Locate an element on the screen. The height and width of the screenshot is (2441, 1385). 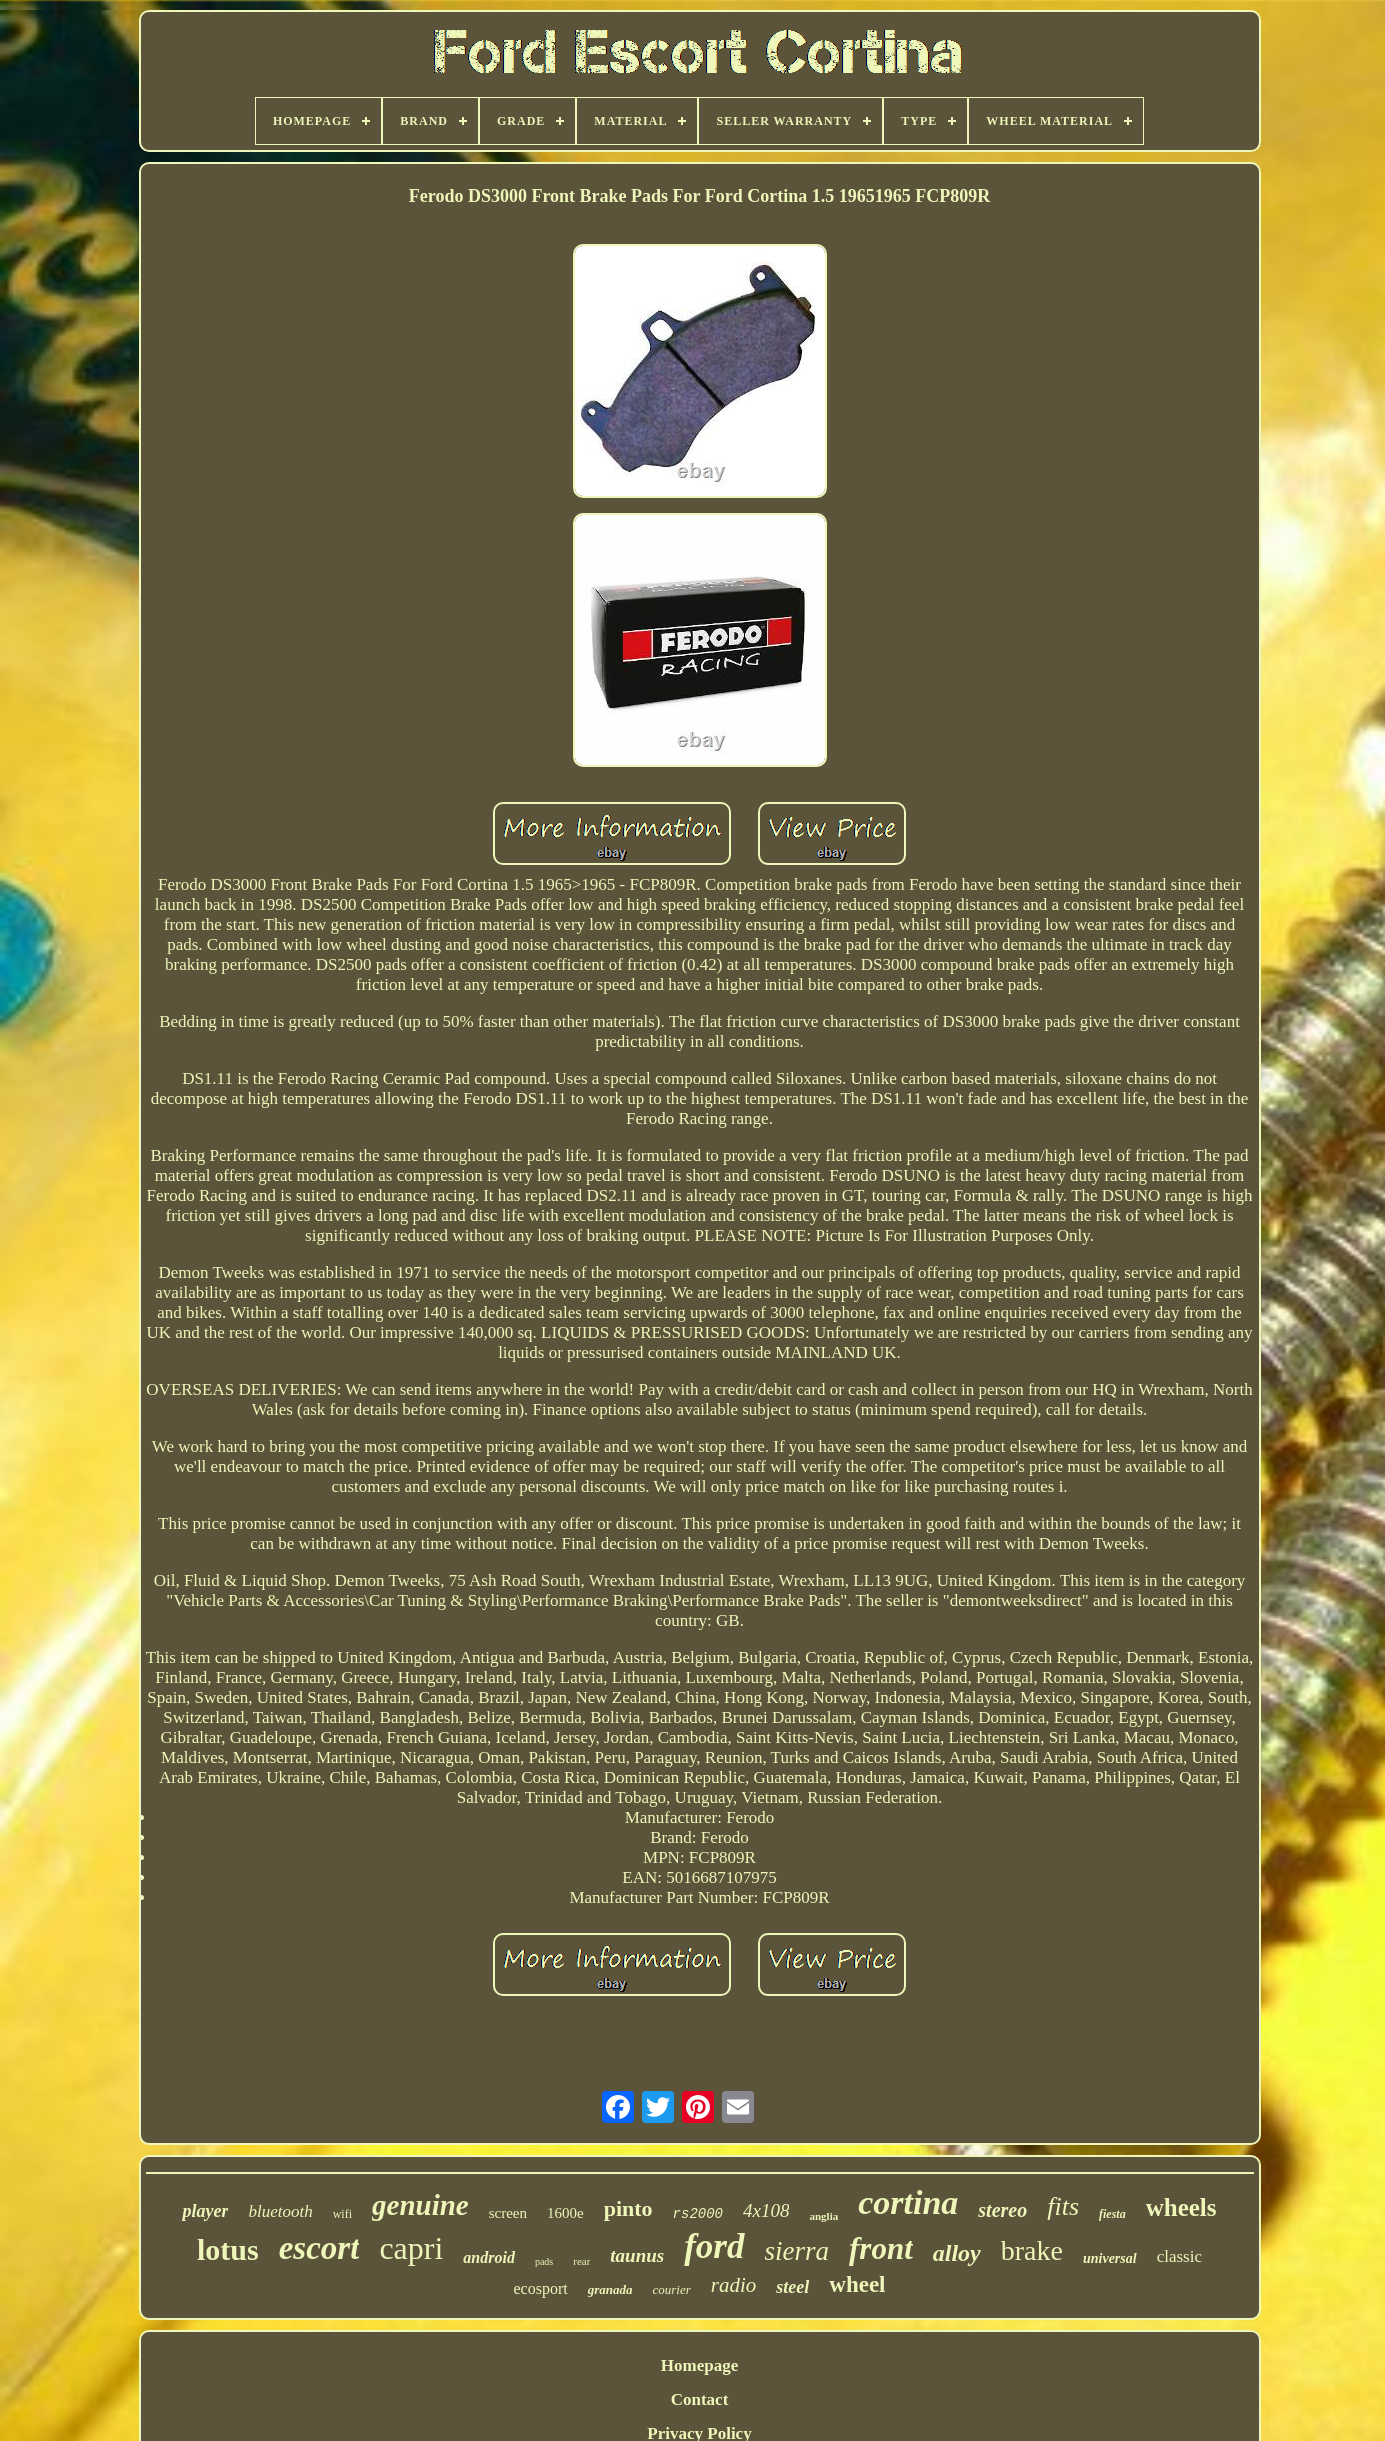
fiesta is located at coordinates (1112, 2214).